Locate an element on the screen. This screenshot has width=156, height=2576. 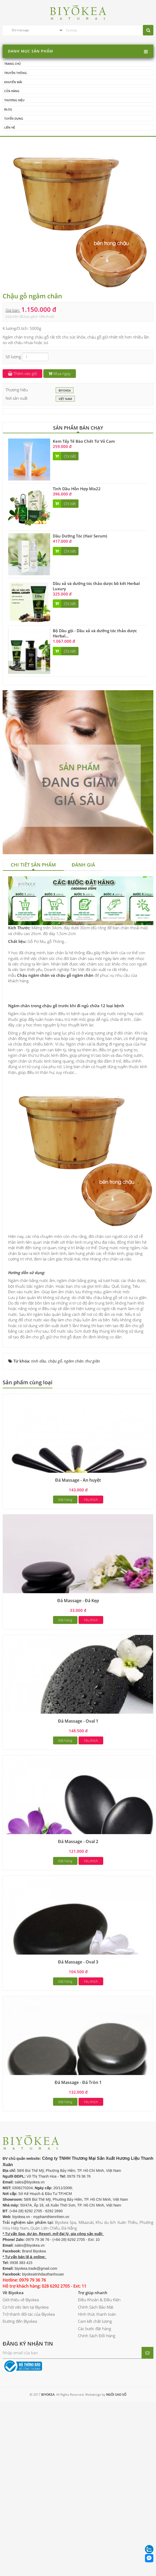
Dầu Dưỡng Tóc (Hair Serum) is located at coordinates (80, 536).